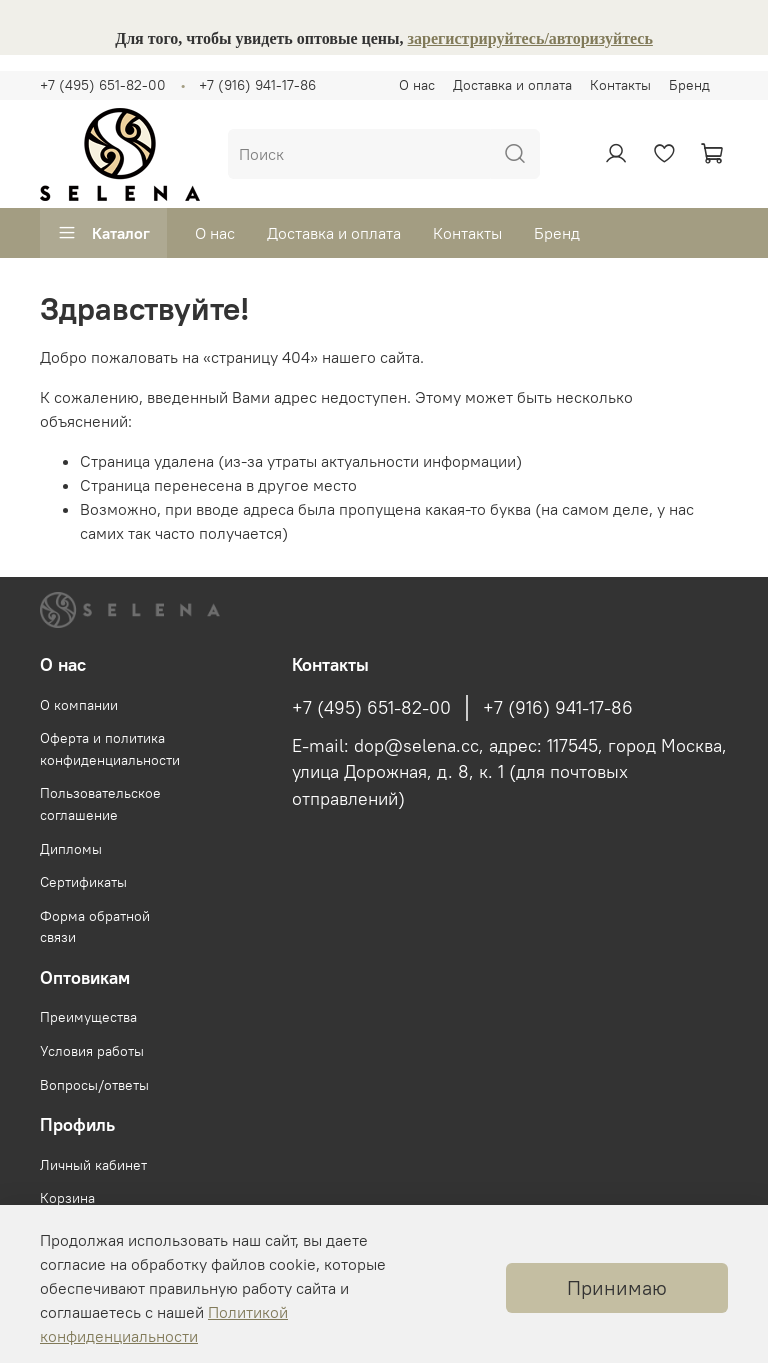 This screenshot has width=768, height=1363. I want to click on Личный кабинет, so click(93, 1165).